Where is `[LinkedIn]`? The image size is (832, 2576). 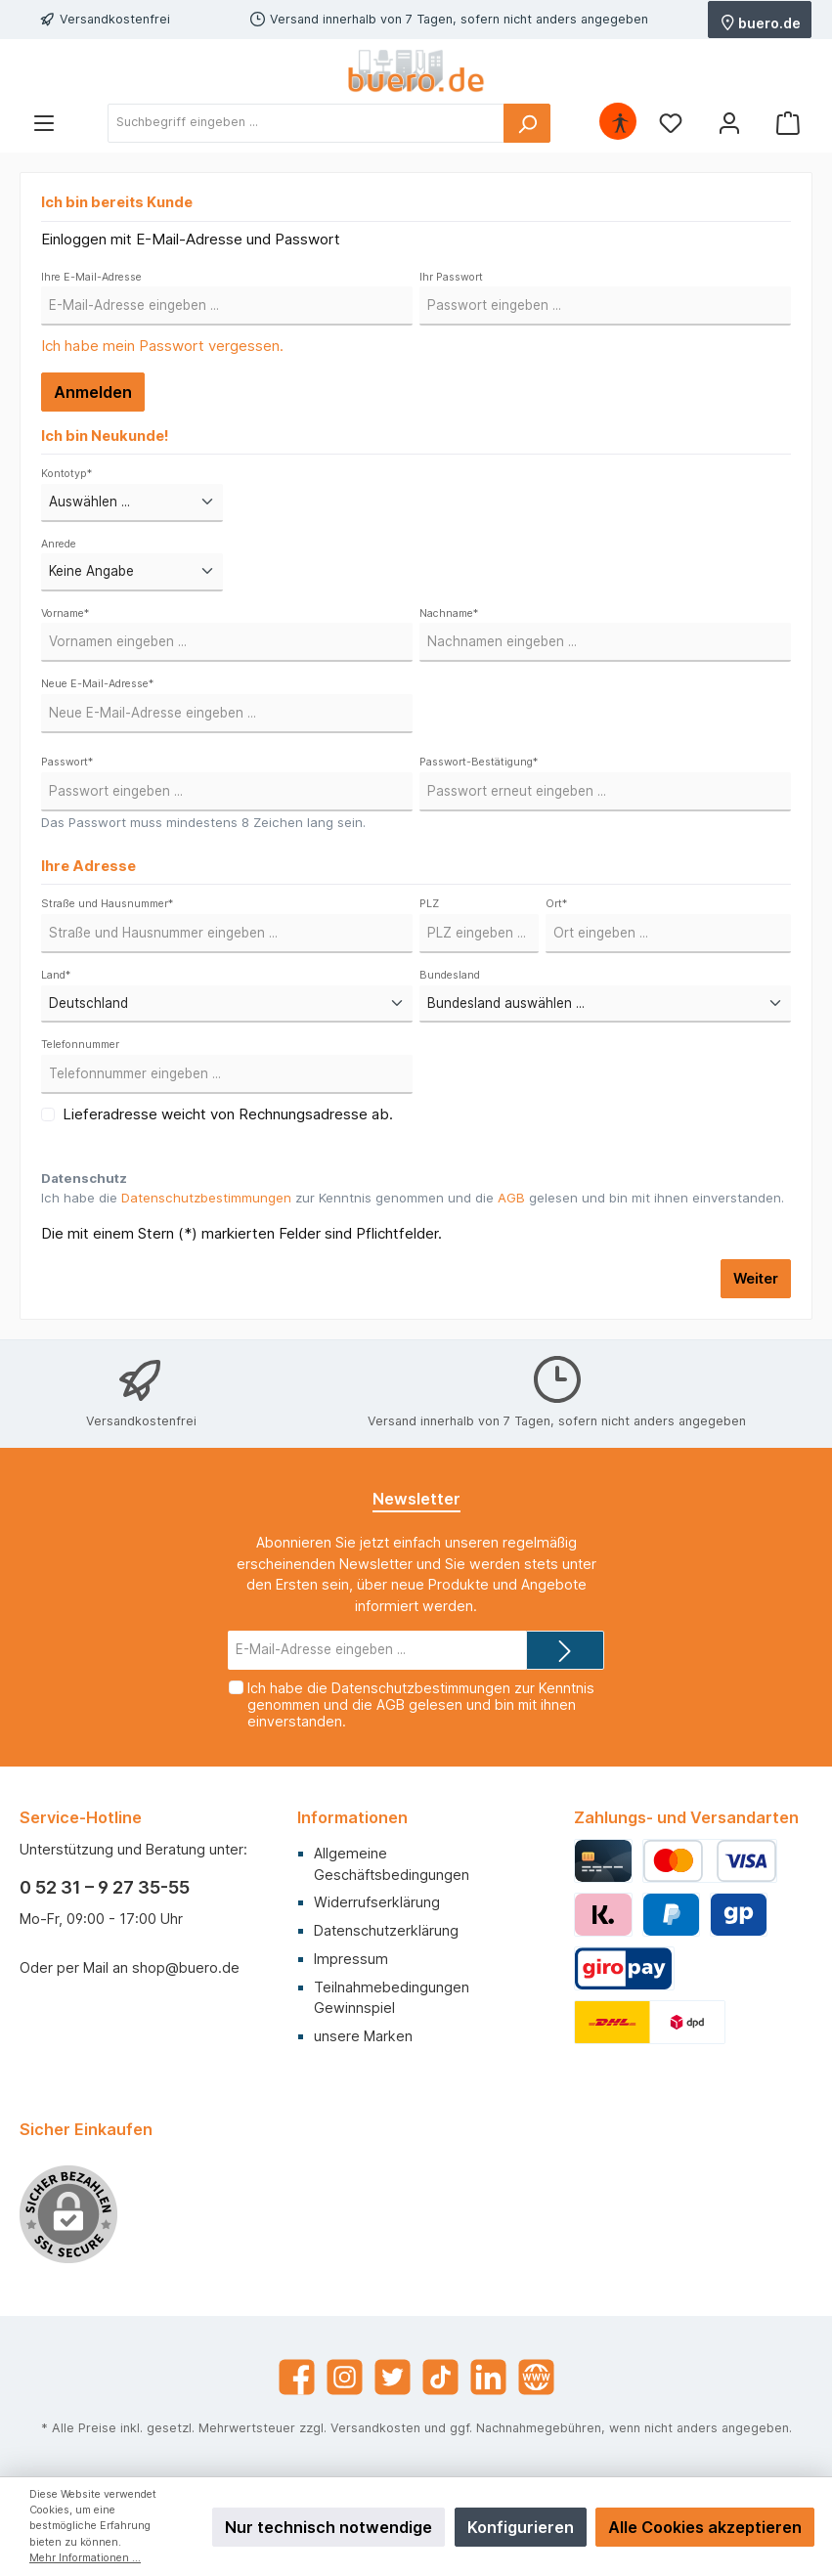
[LinkedIn] is located at coordinates (488, 2377).